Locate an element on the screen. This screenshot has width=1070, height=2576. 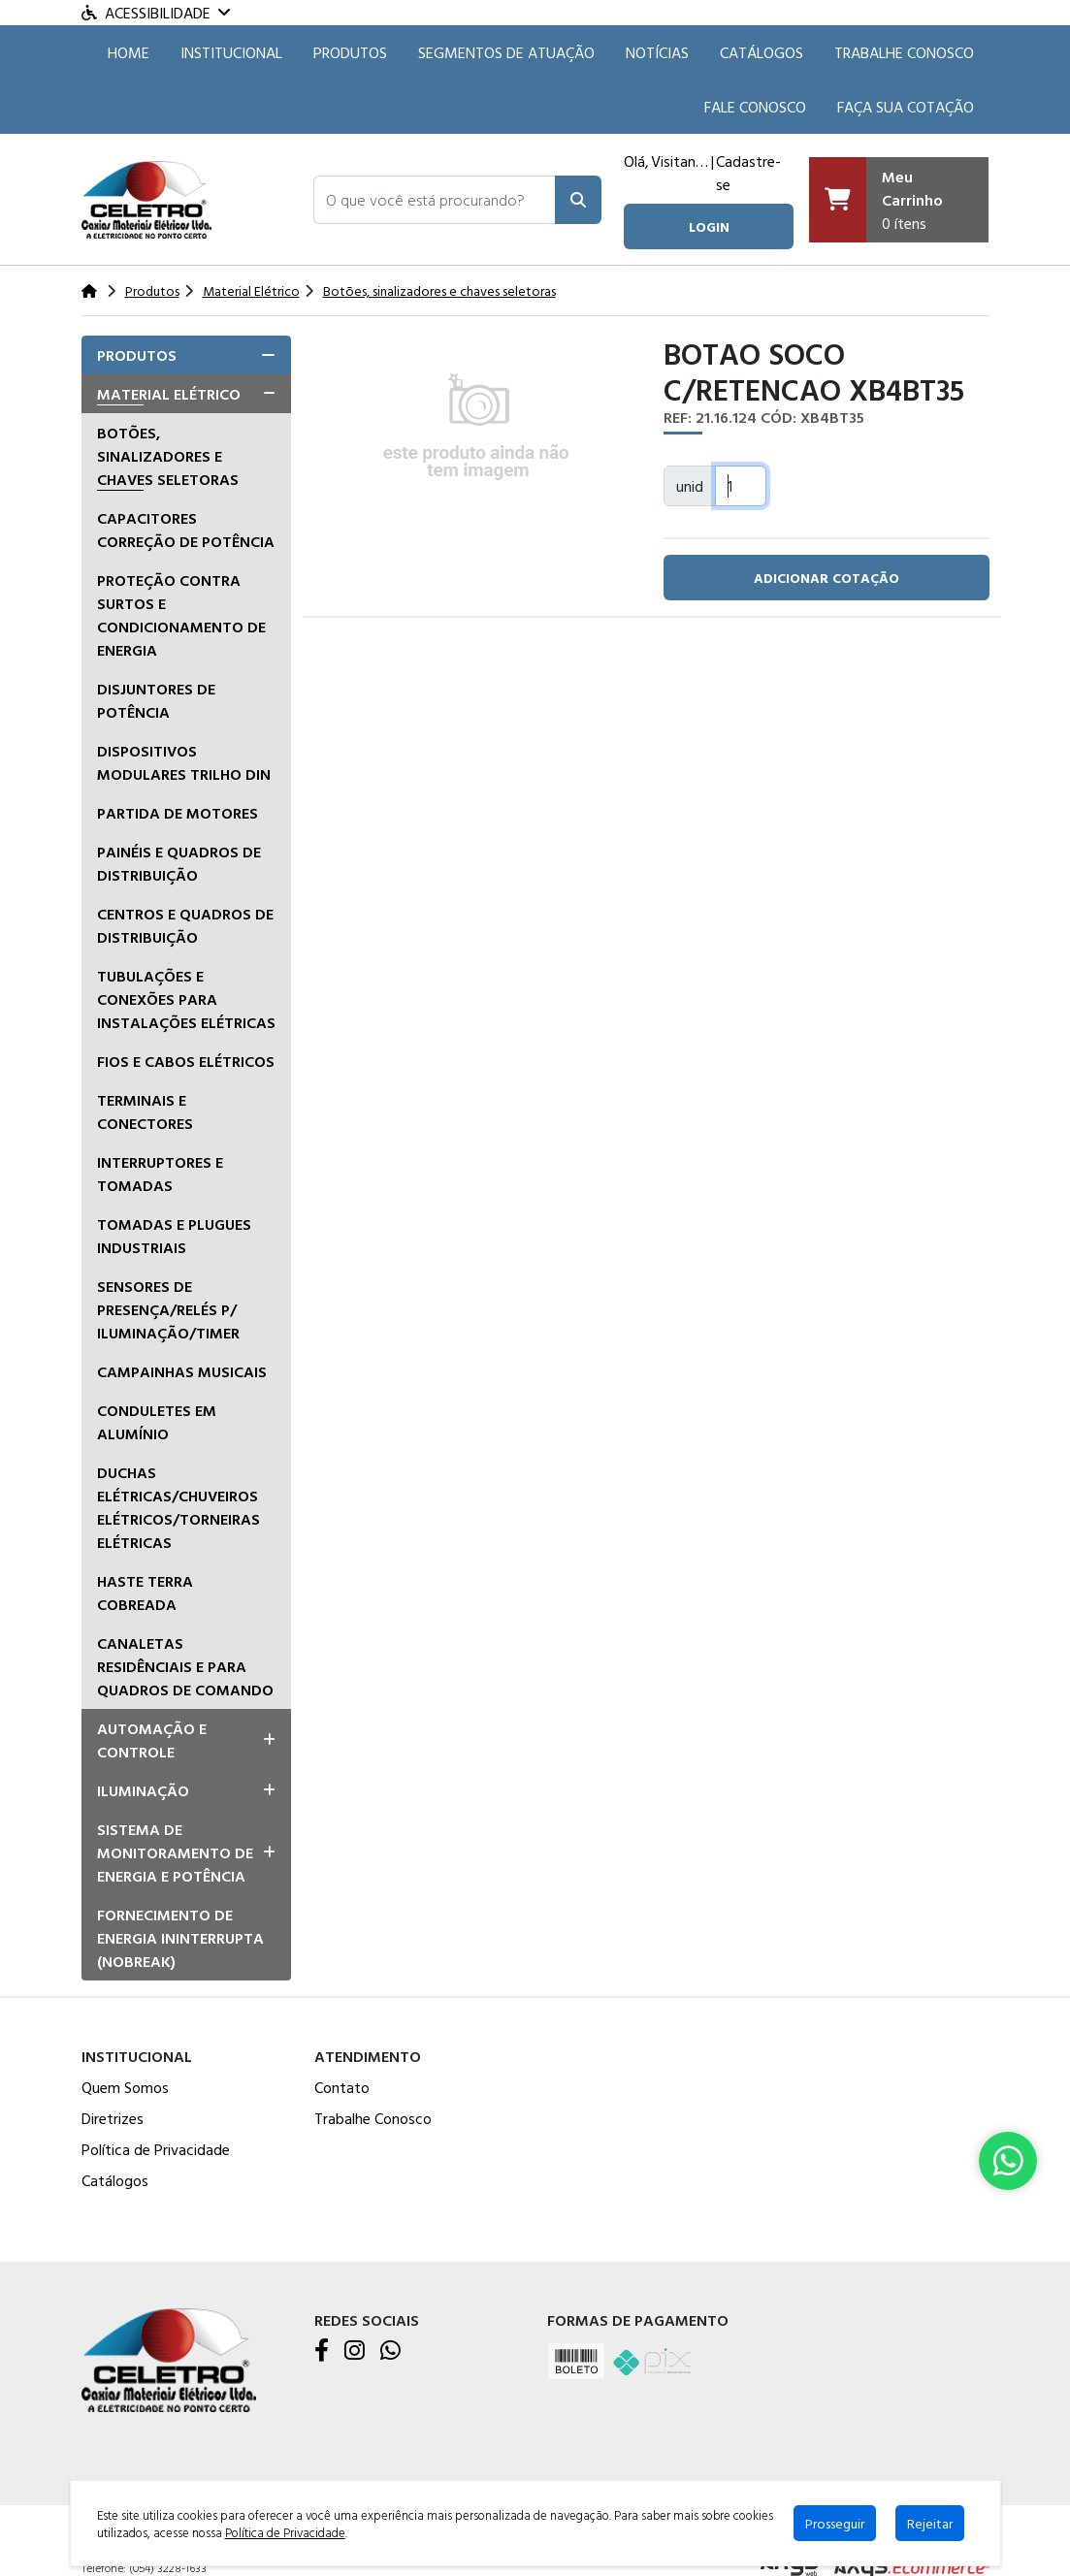
Institucional is located at coordinates (231, 52).